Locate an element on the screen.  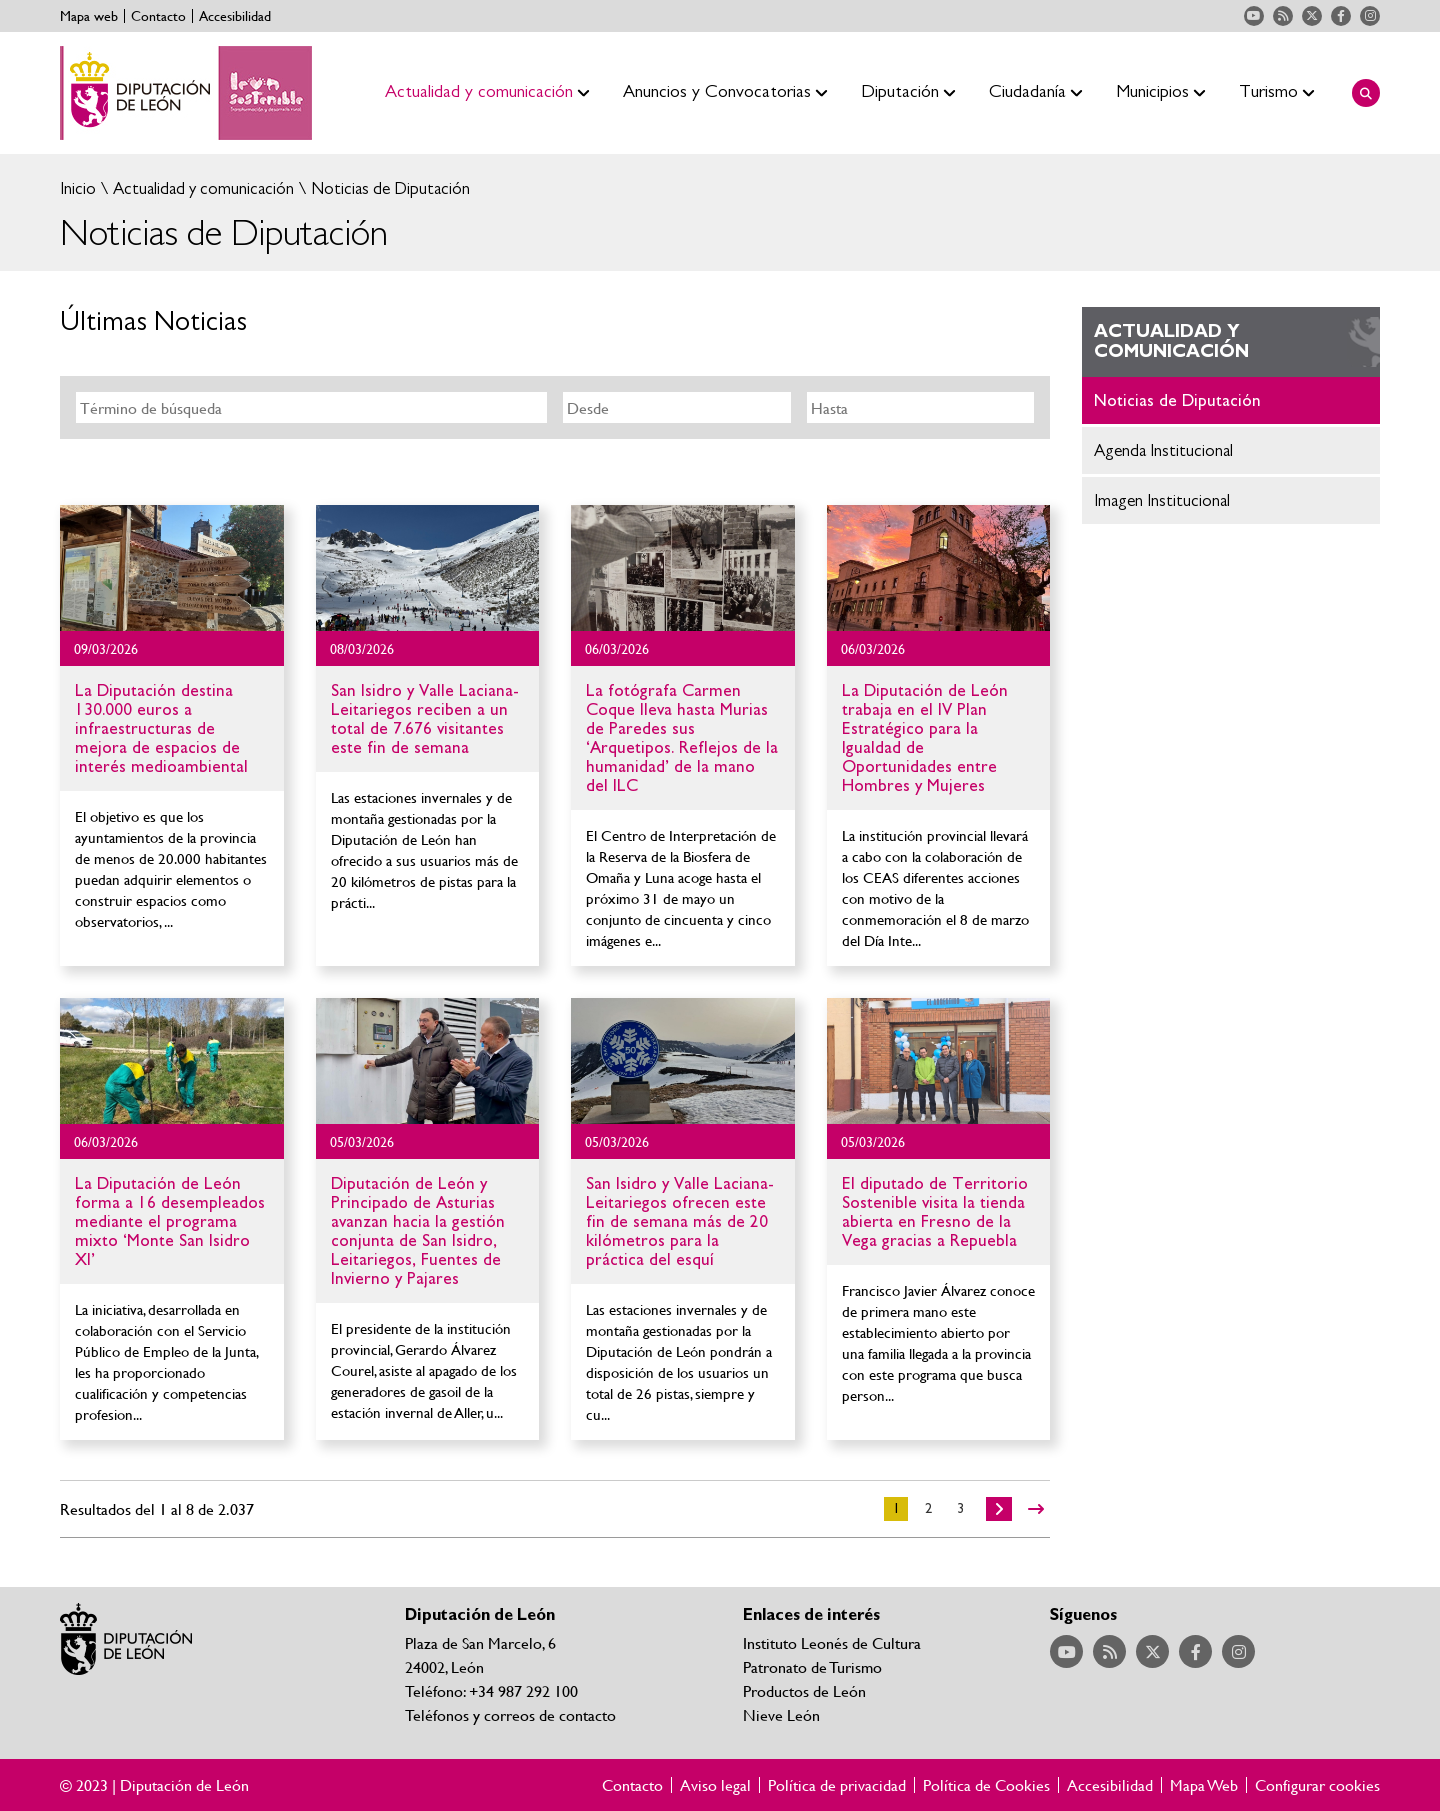
Noticias de Diputación is located at coordinates (388, 188).